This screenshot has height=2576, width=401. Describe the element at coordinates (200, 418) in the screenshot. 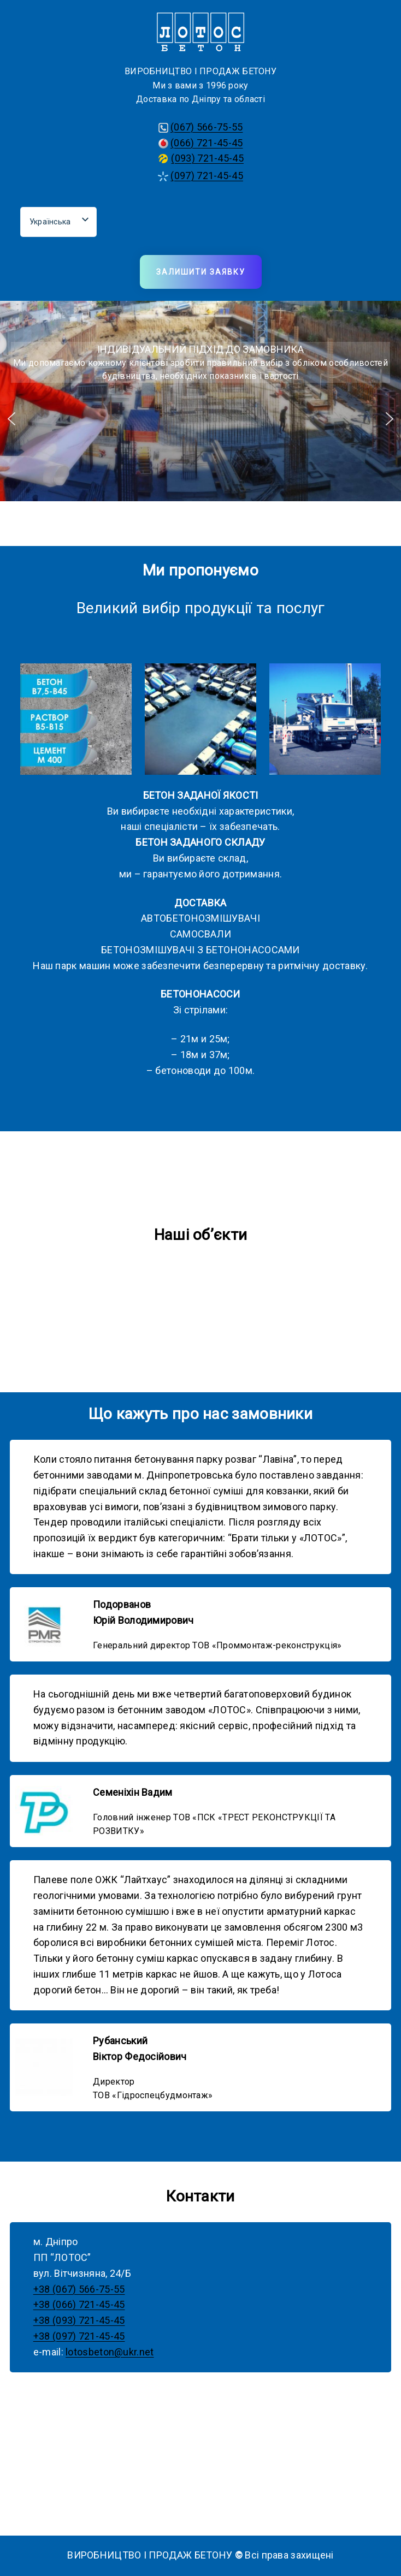

I see `[region]` at that location.